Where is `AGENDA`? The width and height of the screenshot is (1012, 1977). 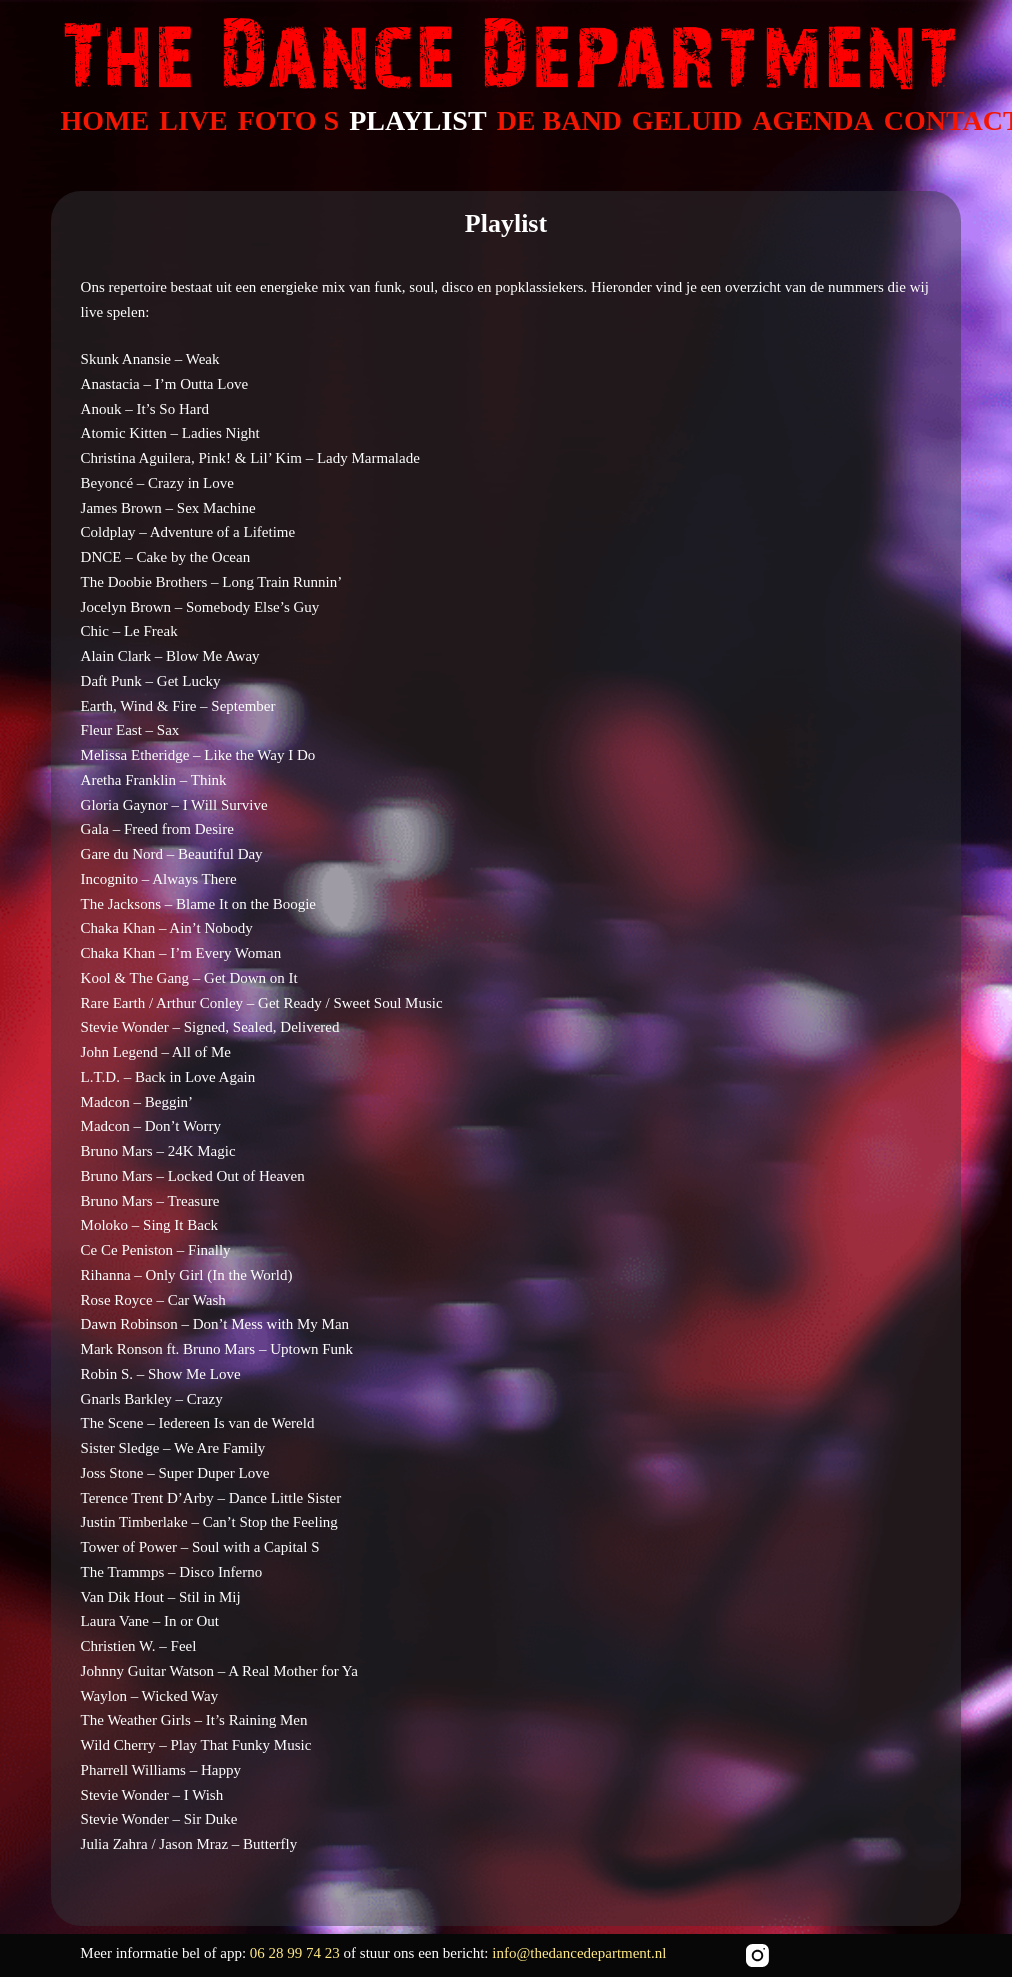 AGENDA is located at coordinates (812, 120).